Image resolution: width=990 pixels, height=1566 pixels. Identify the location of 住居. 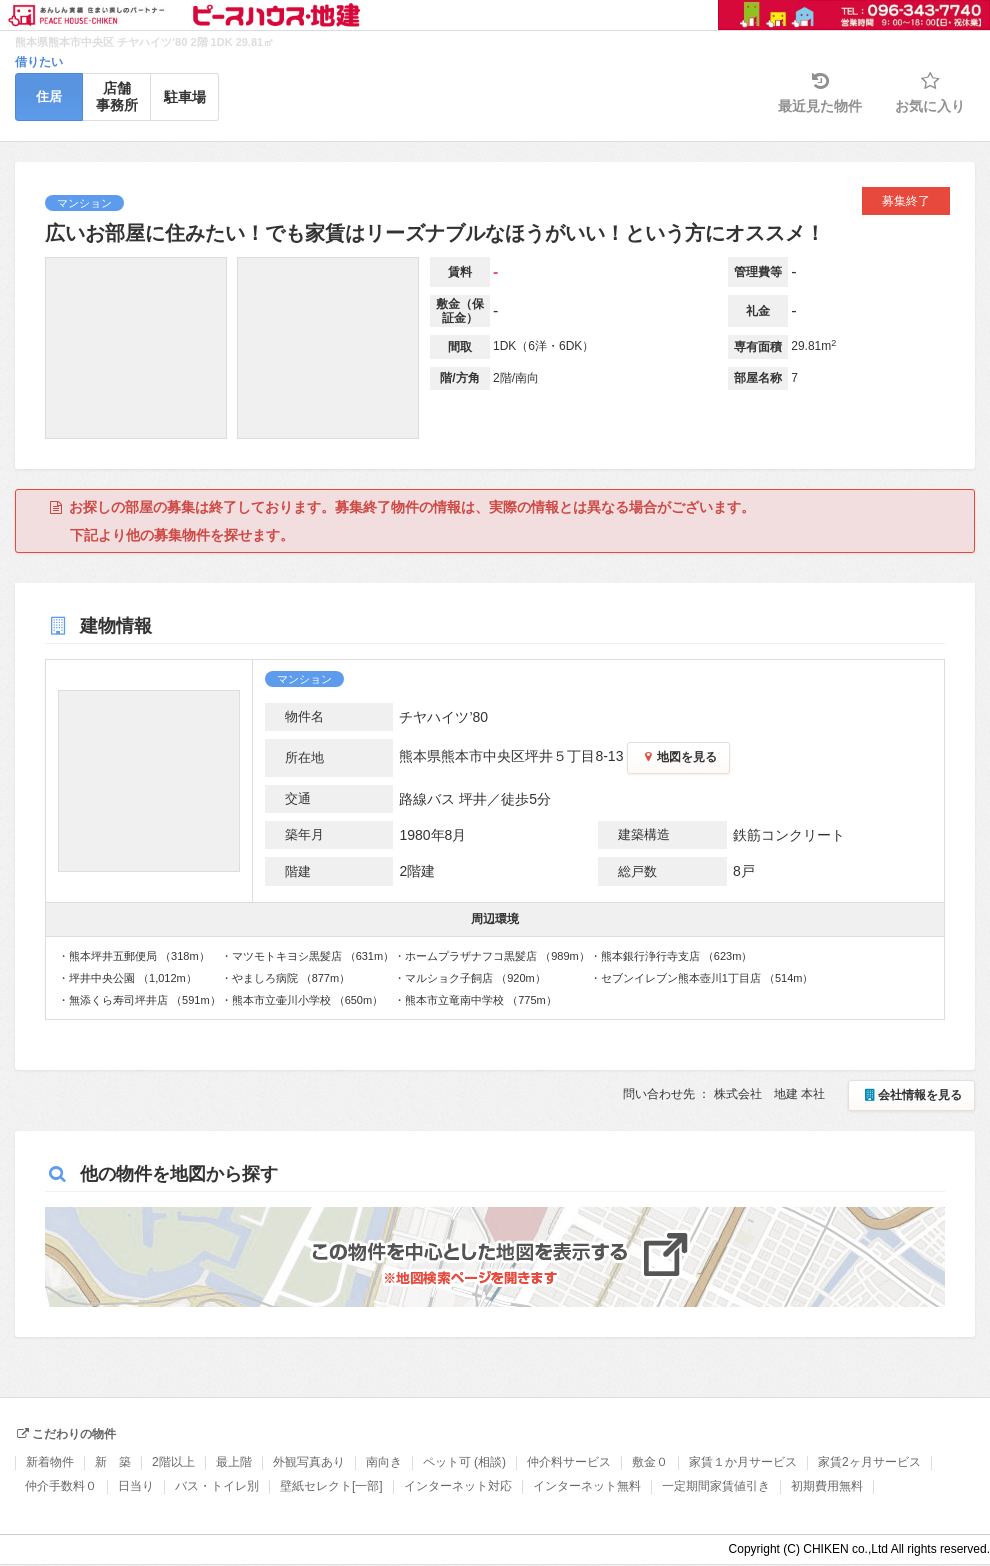
(49, 96).